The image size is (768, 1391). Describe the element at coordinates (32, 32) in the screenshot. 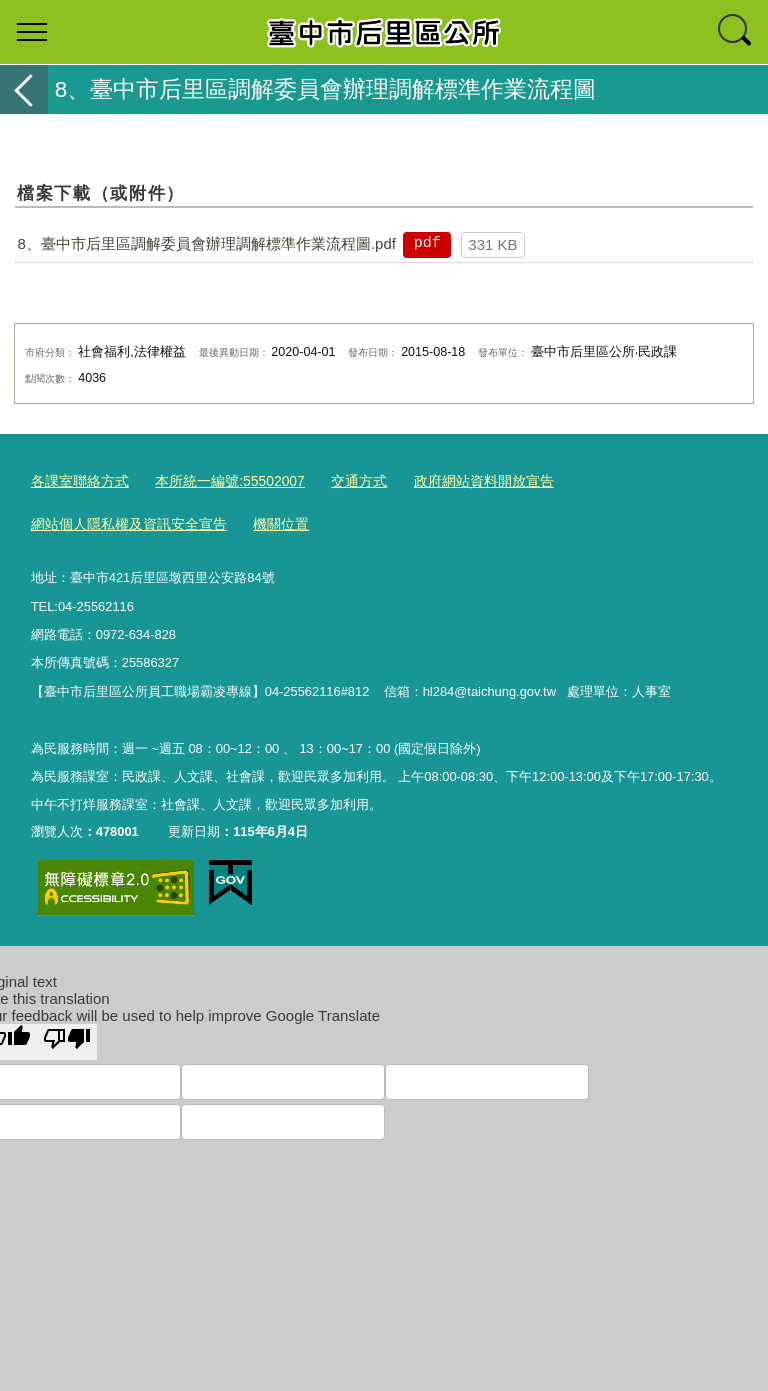

I see `選單` at that location.